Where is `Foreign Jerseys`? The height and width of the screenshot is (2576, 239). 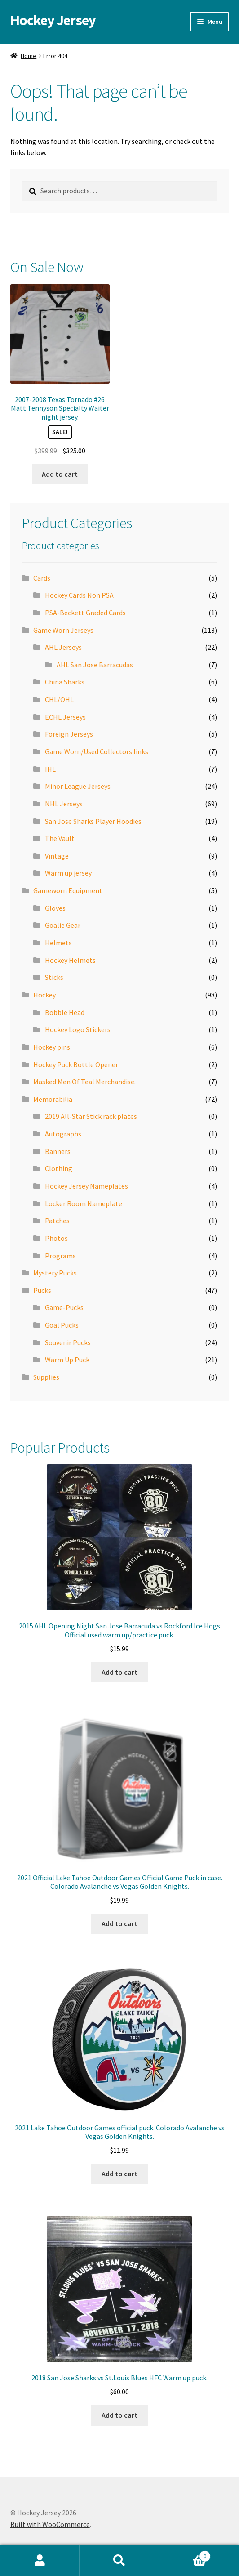 Foreign Jerseys is located at coordinates (69, 733).